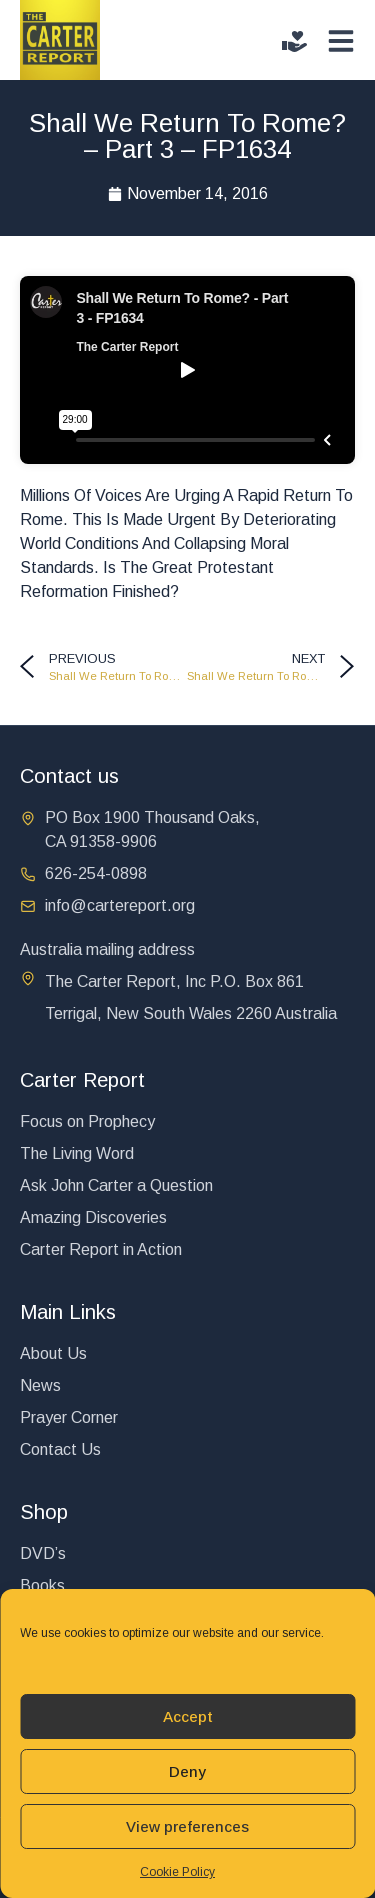  What do you see at coordinates (188, 1716) in the screenshot?
I see `Accept` at bounding box center [188, 1716].